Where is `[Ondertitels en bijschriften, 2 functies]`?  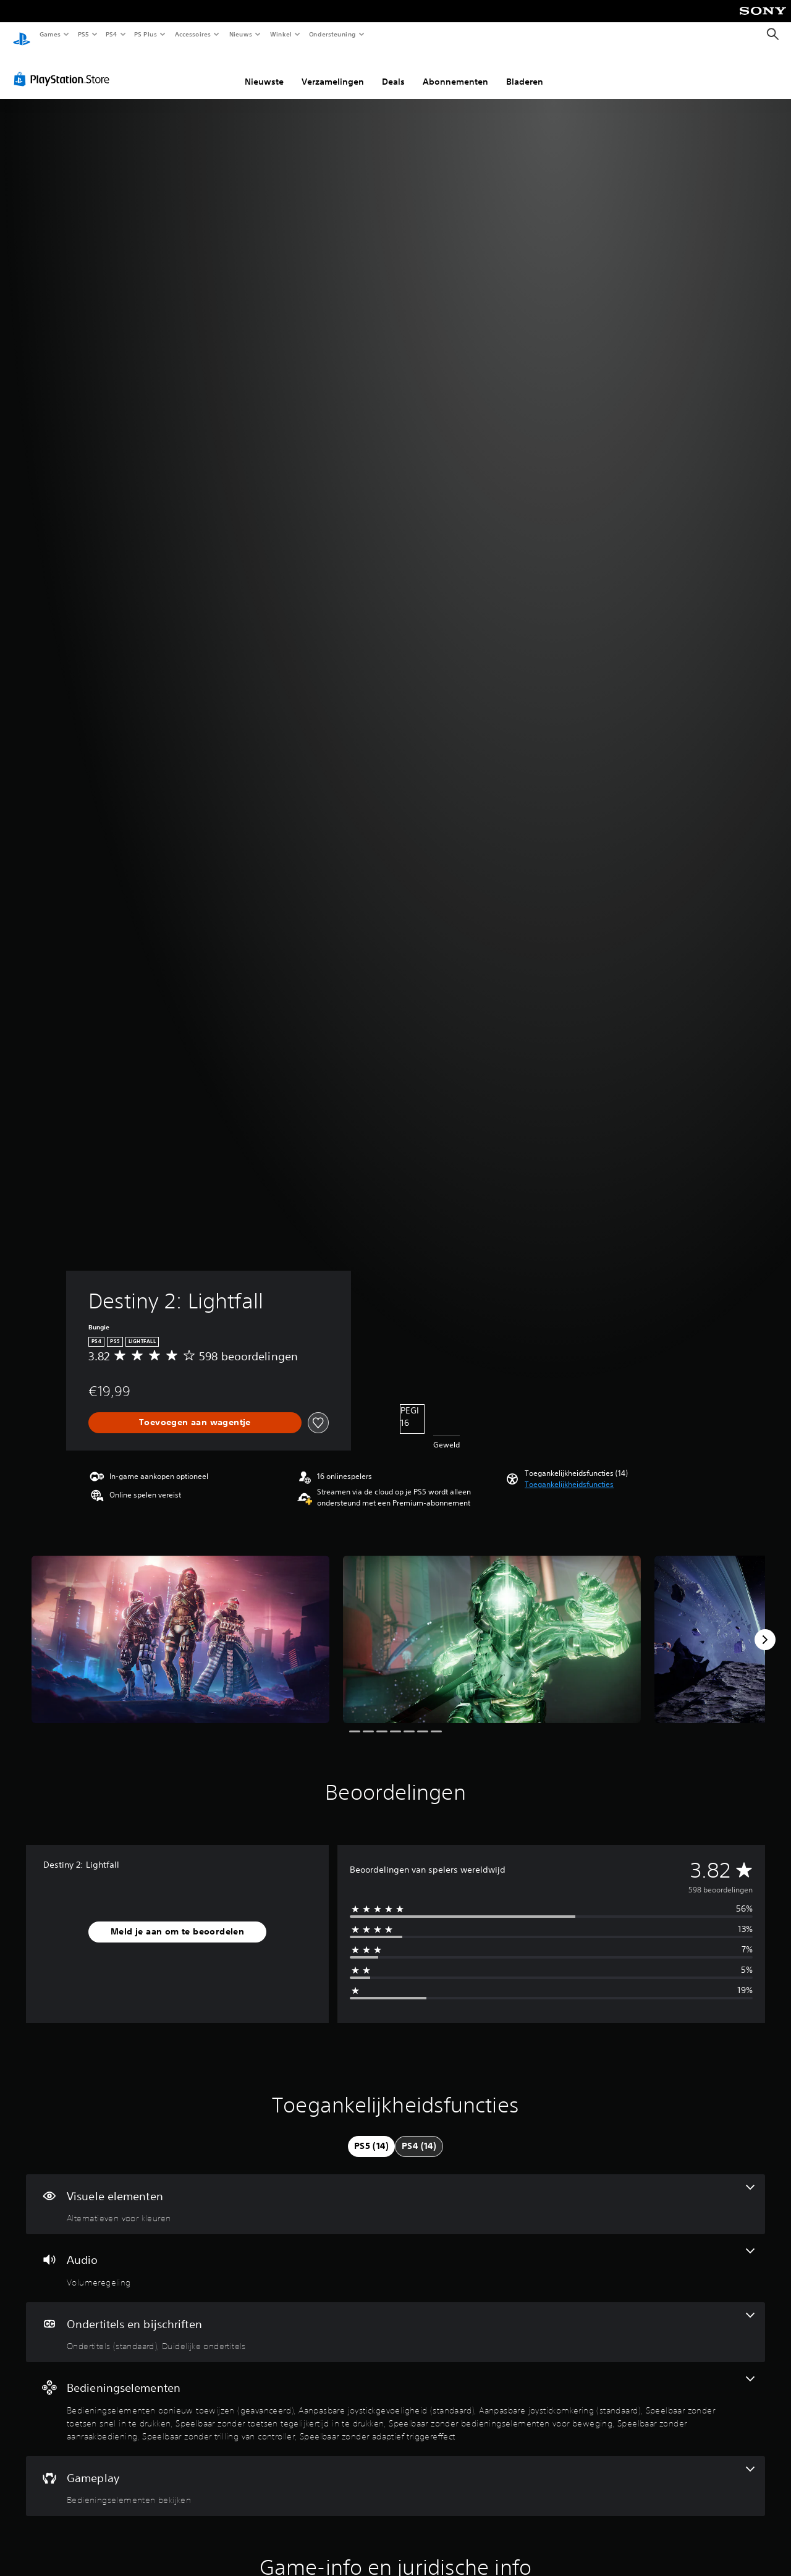 [Ondertitels en bijschriften, 2 functies] is located at coordinates (395, 2320).